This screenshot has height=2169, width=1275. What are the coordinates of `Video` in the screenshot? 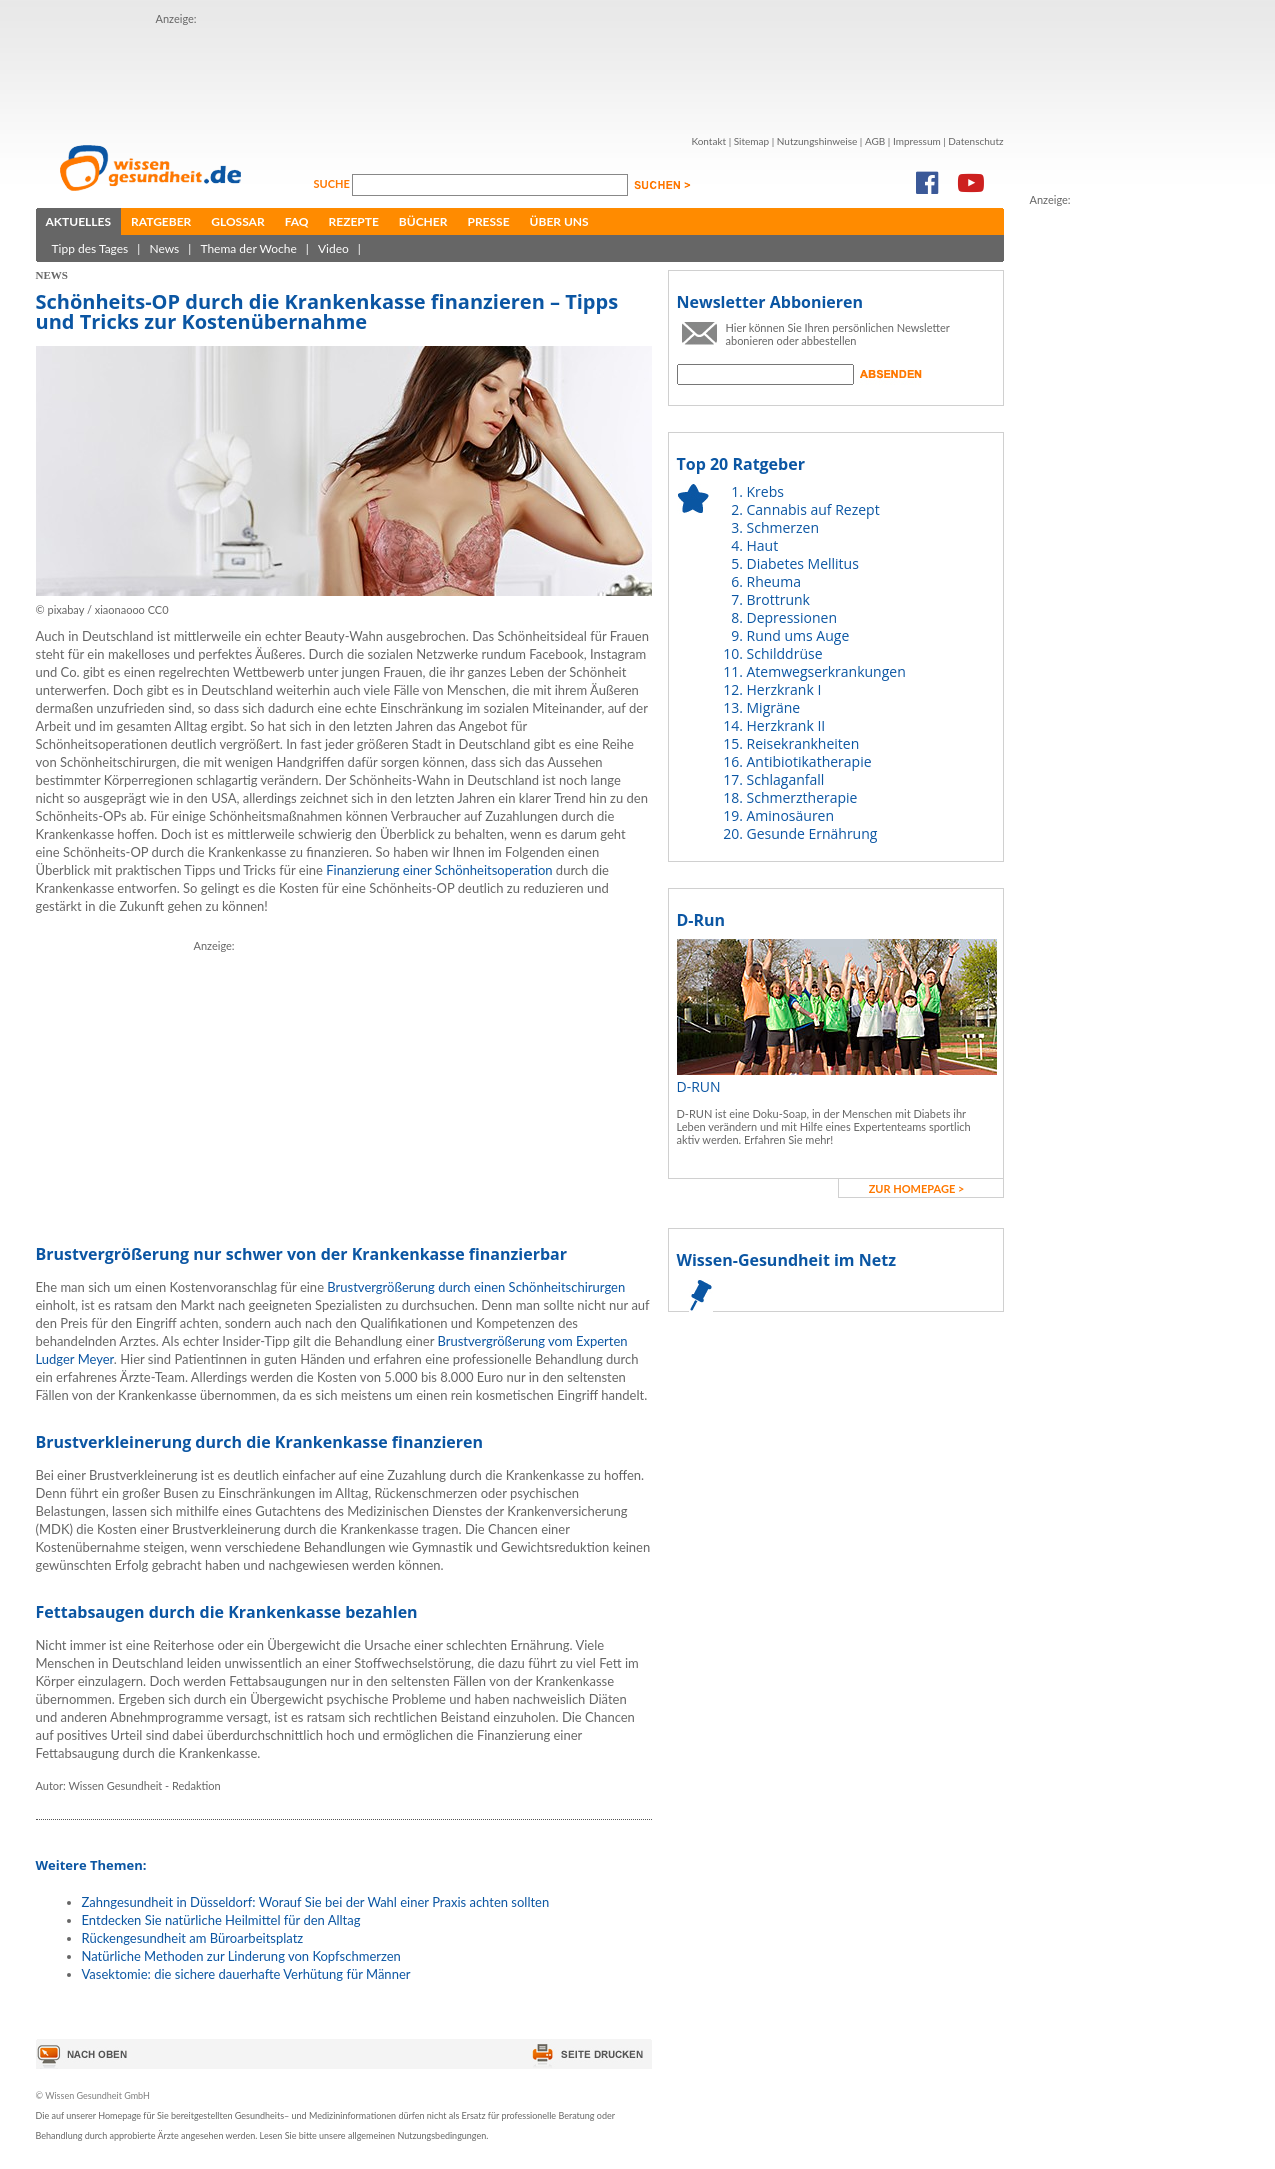 It's located at (333, 248).